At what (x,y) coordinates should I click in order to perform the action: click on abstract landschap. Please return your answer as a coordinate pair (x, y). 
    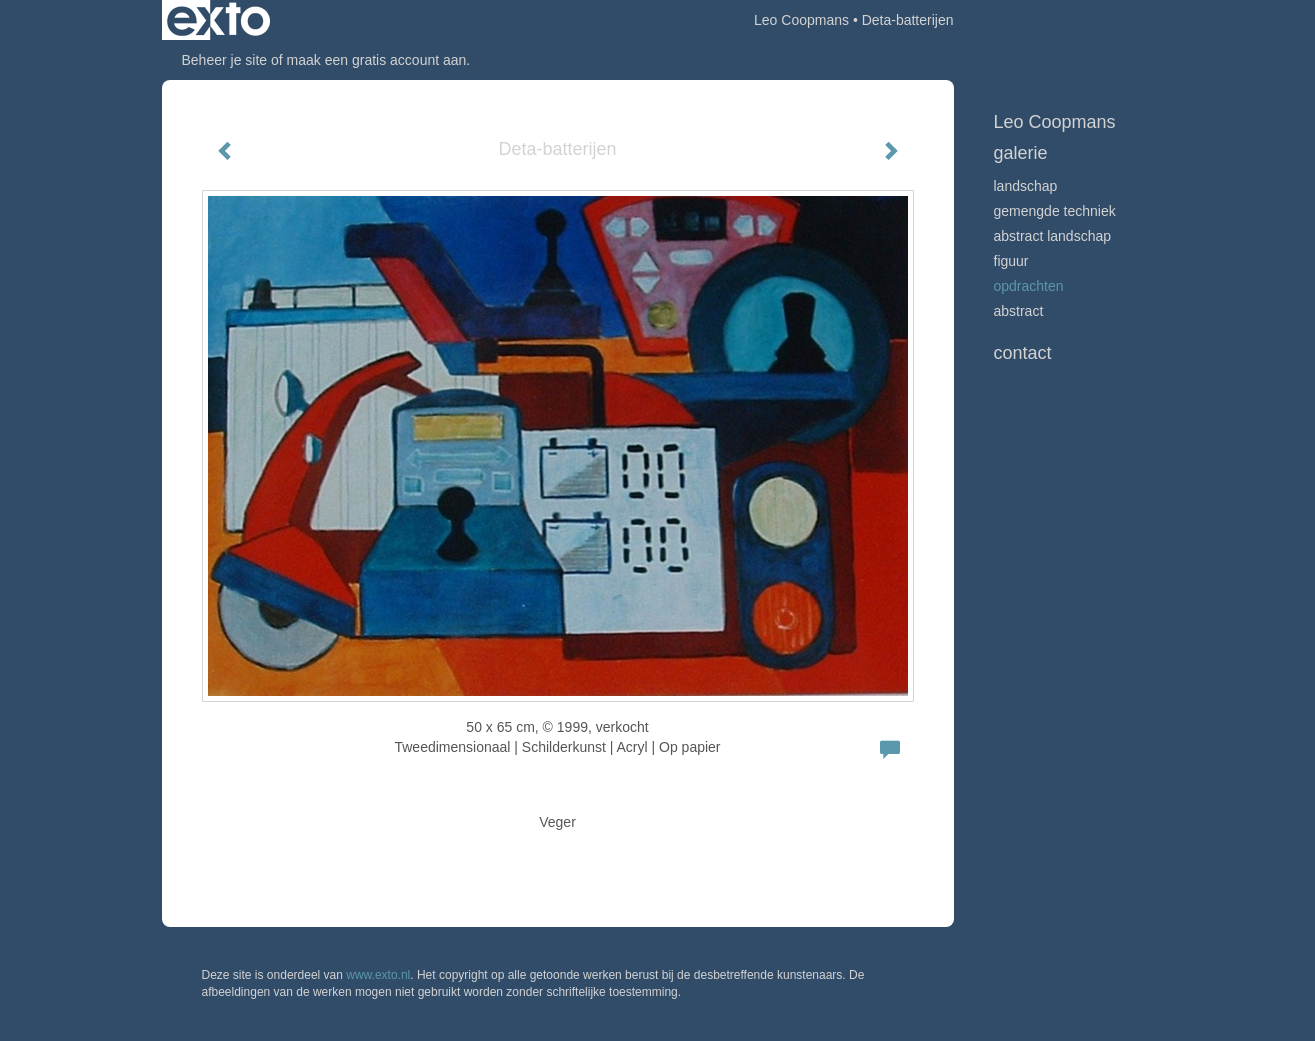
    Looking at the image, I should click on (1053, 236).